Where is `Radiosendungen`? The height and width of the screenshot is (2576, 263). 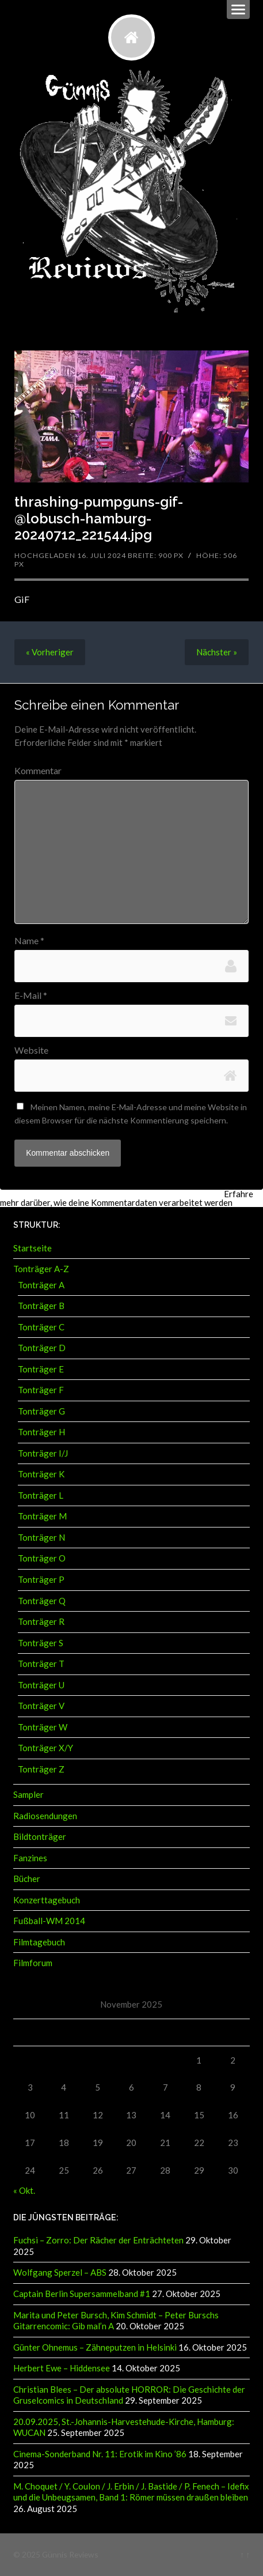
Radiosendungen is located at coordinates (45, 1816).